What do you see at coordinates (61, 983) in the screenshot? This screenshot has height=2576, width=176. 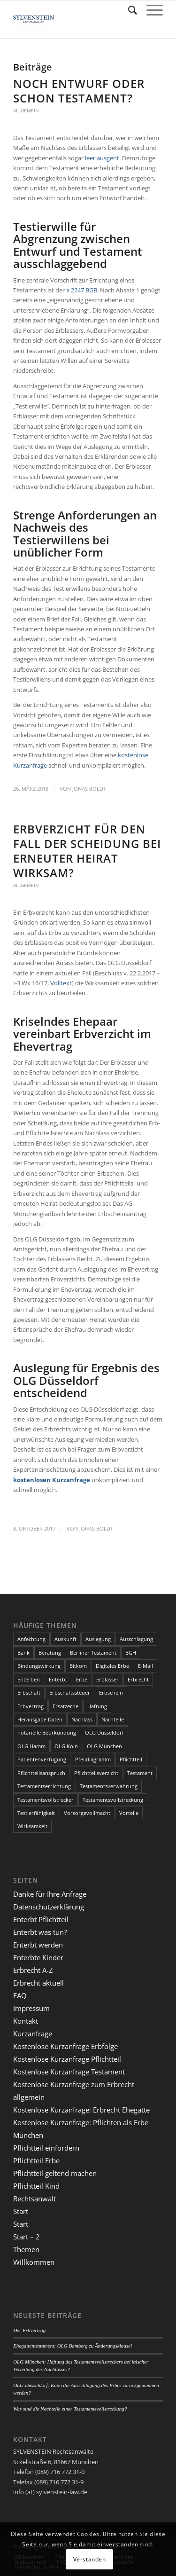 I see `Volltext` at bounding box center [61, 983].